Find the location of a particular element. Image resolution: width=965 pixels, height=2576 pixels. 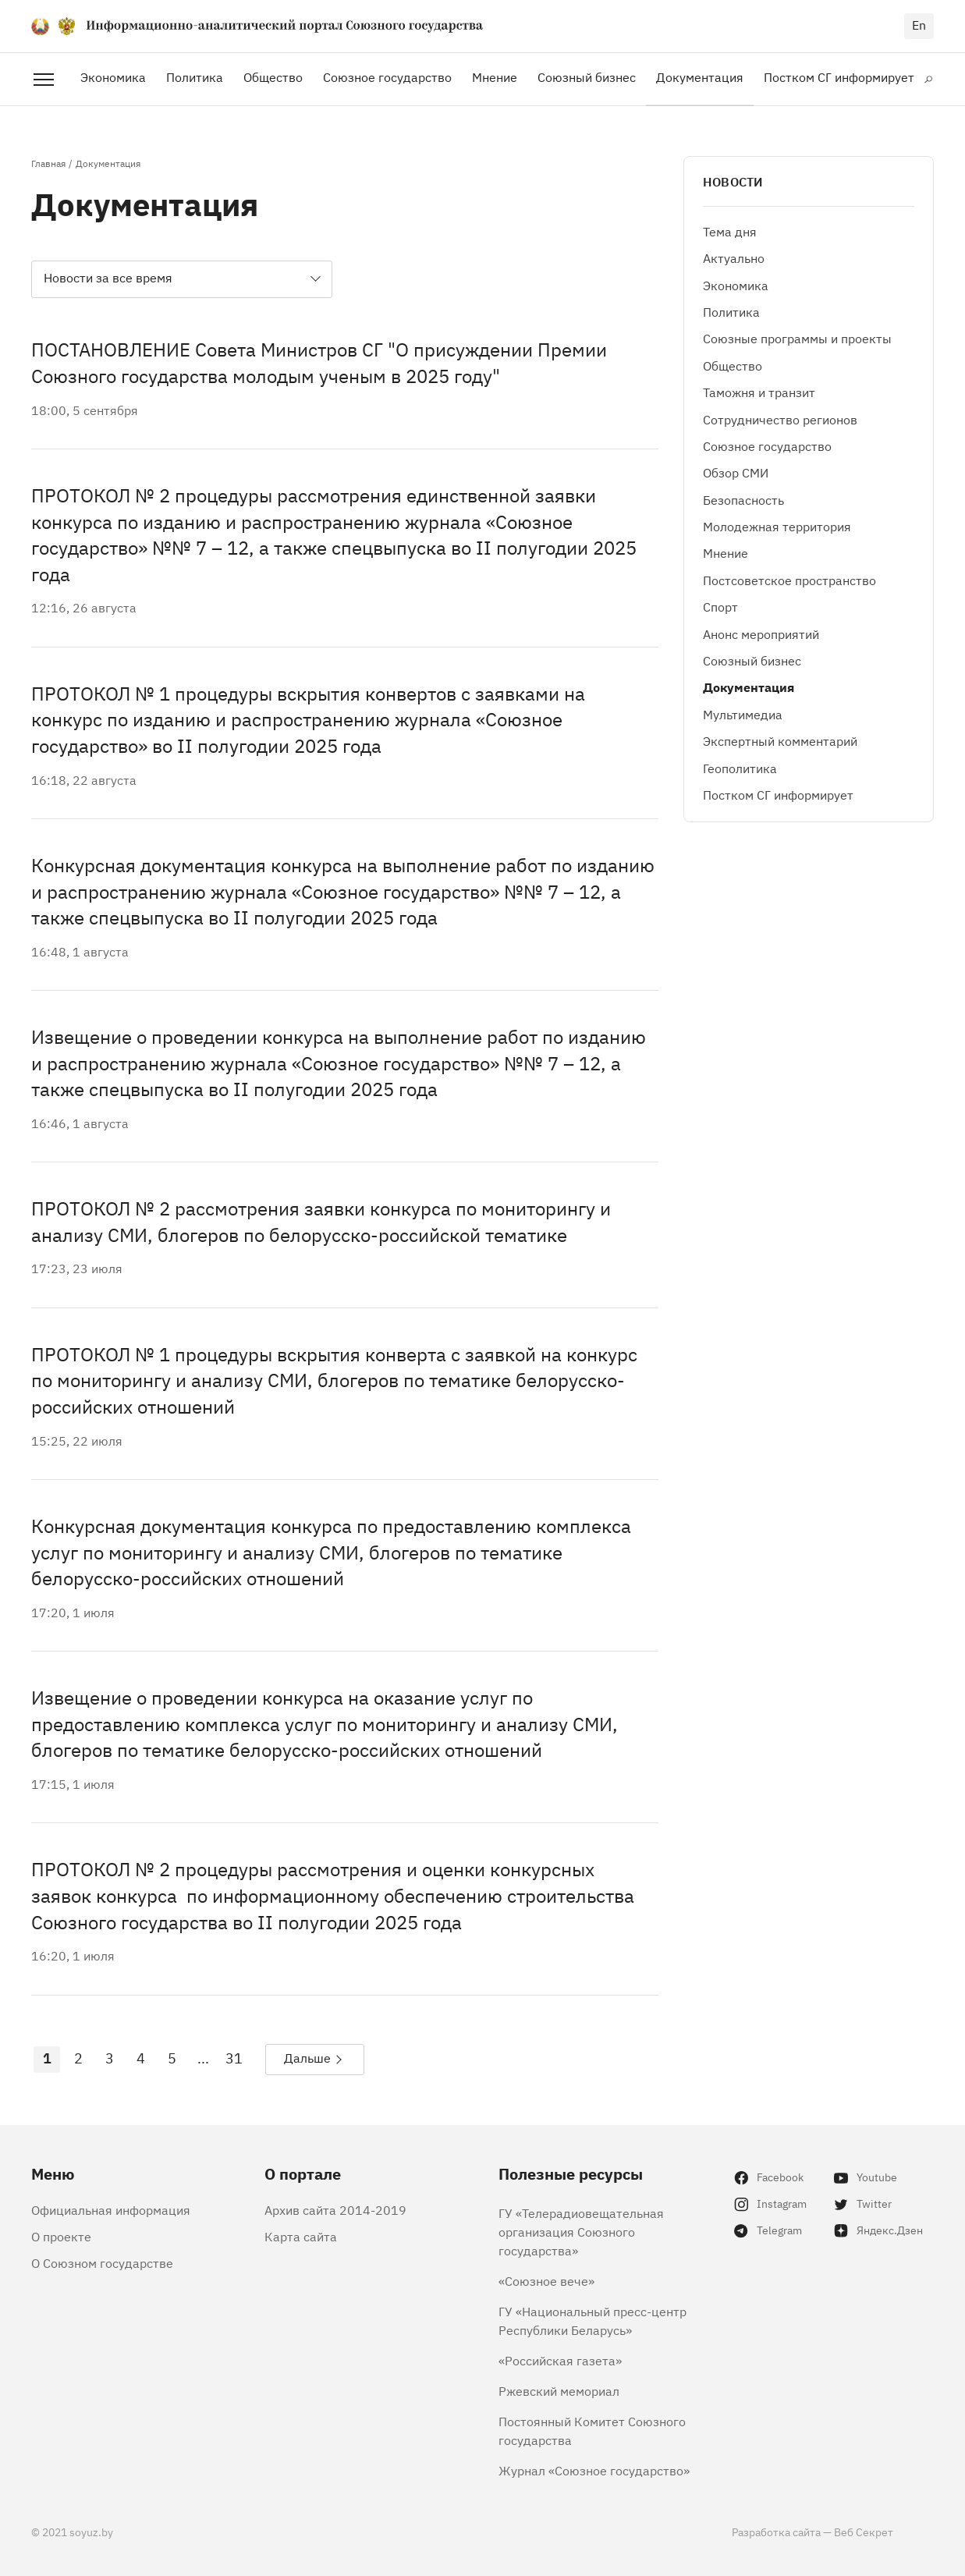

Обзор СМИ is located at coordinates (735, 472).